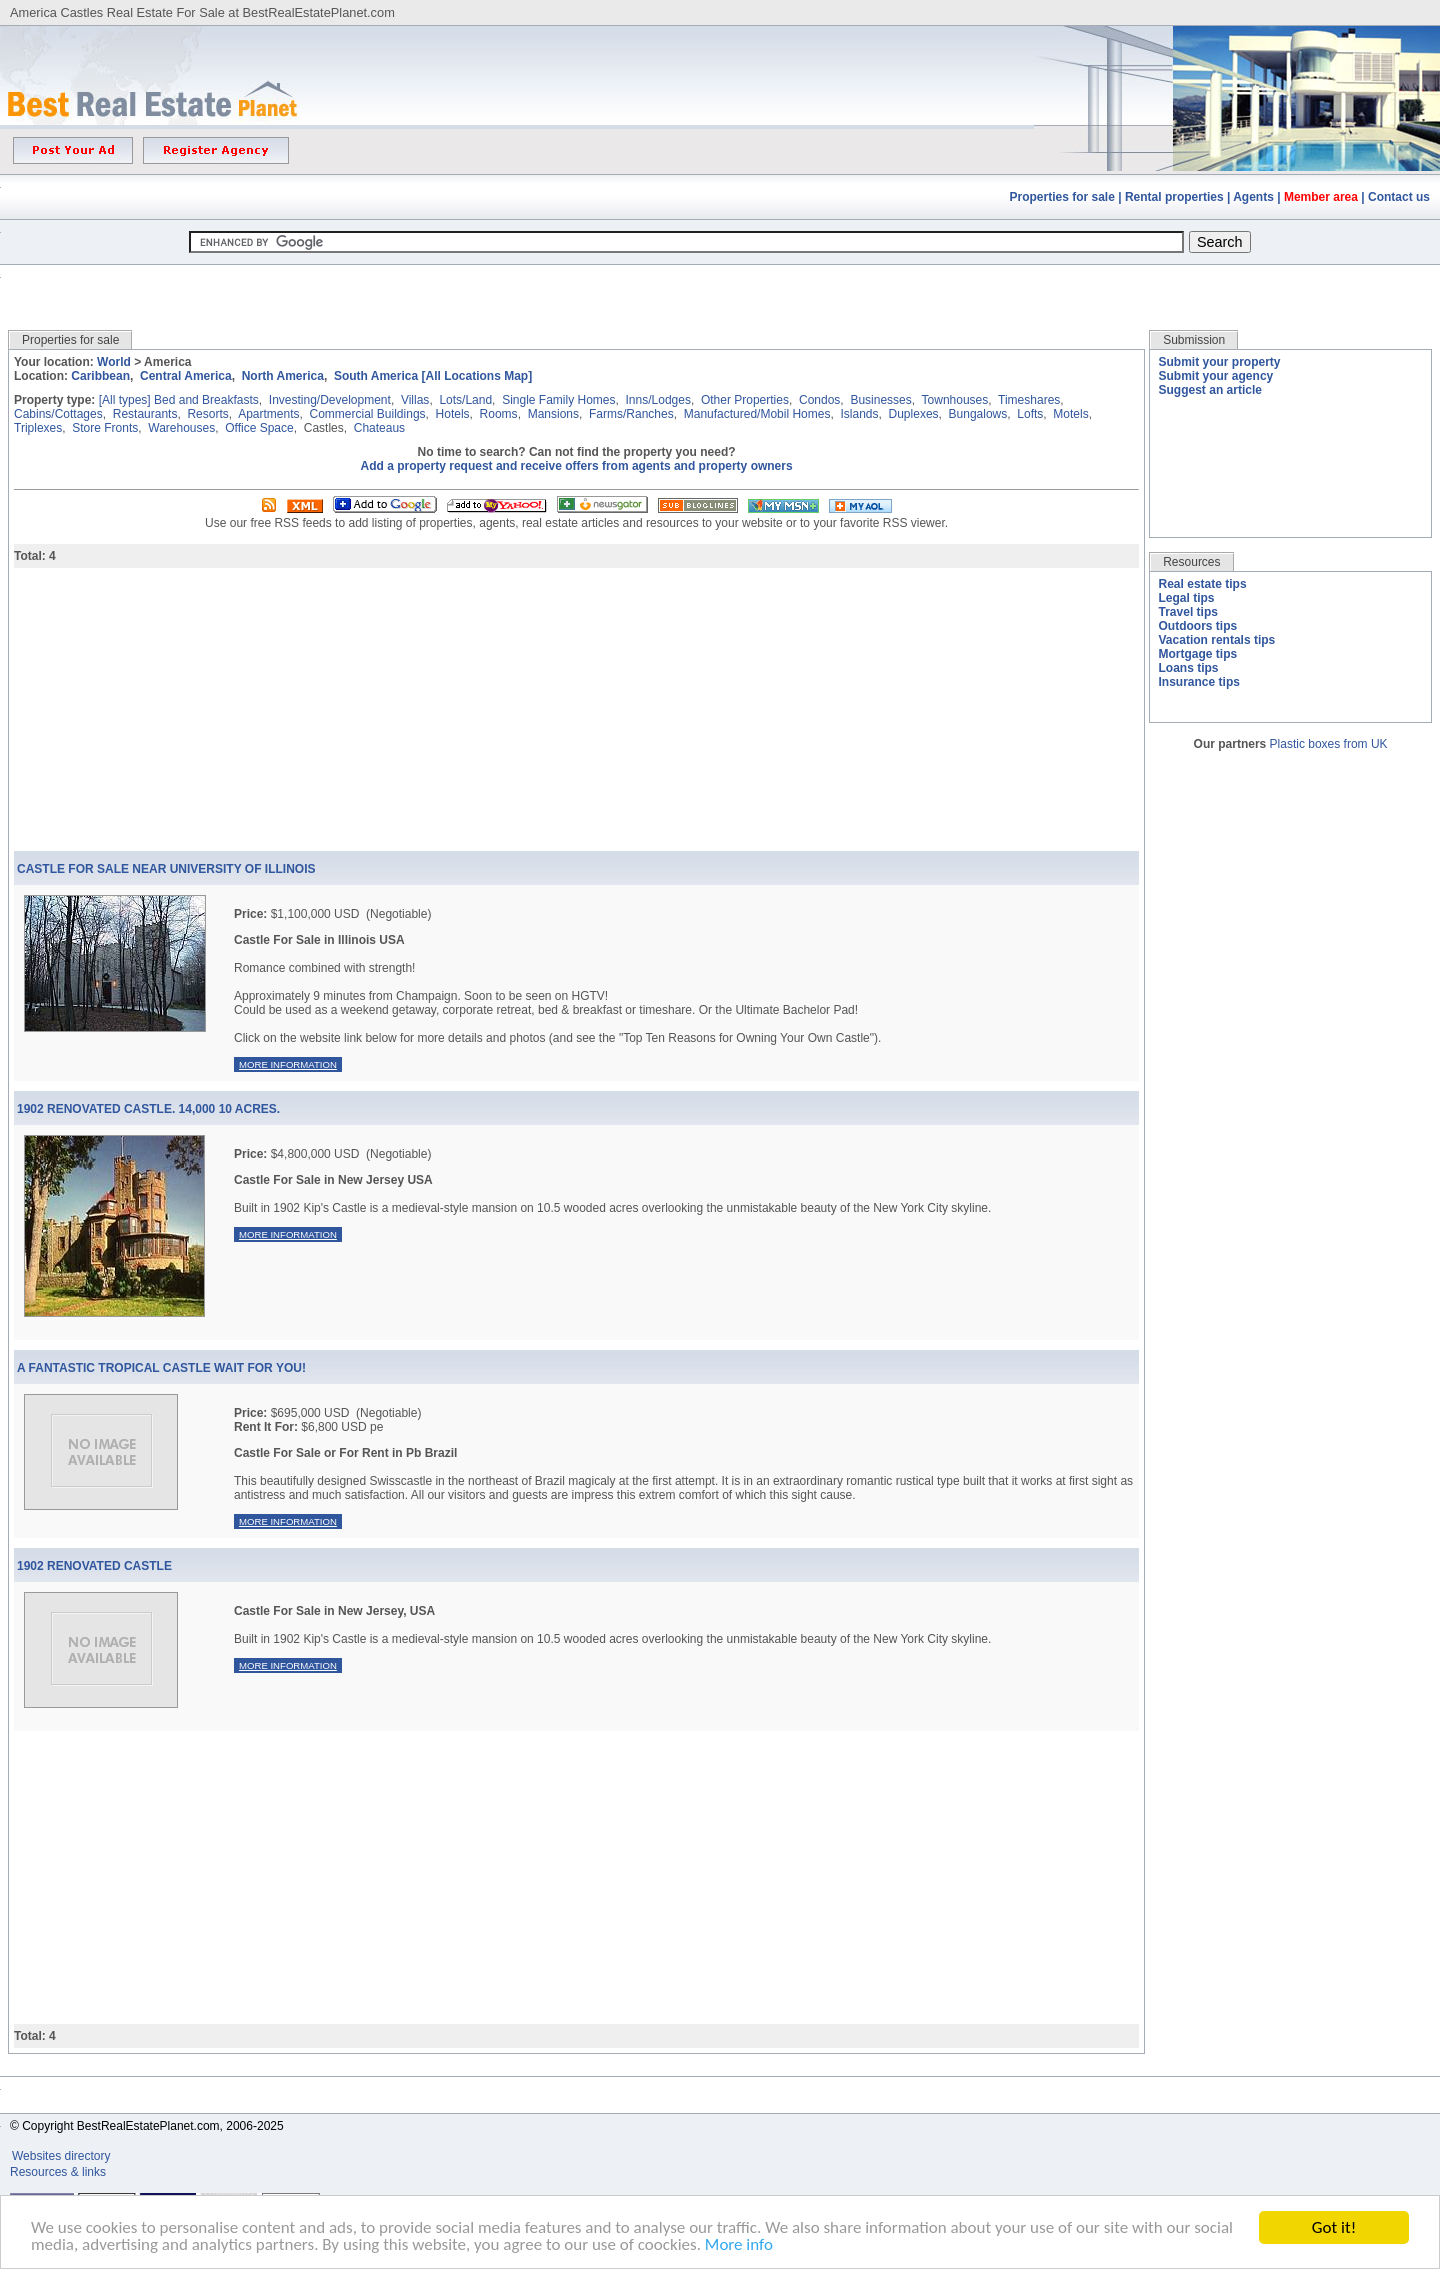 Image resolution: width=1440 pixels, height=2269 pixels. What do you see at coordinates (1198, 626) in the screenshot?
I see `Outdoors tips` at bounding box center [1198, 626].